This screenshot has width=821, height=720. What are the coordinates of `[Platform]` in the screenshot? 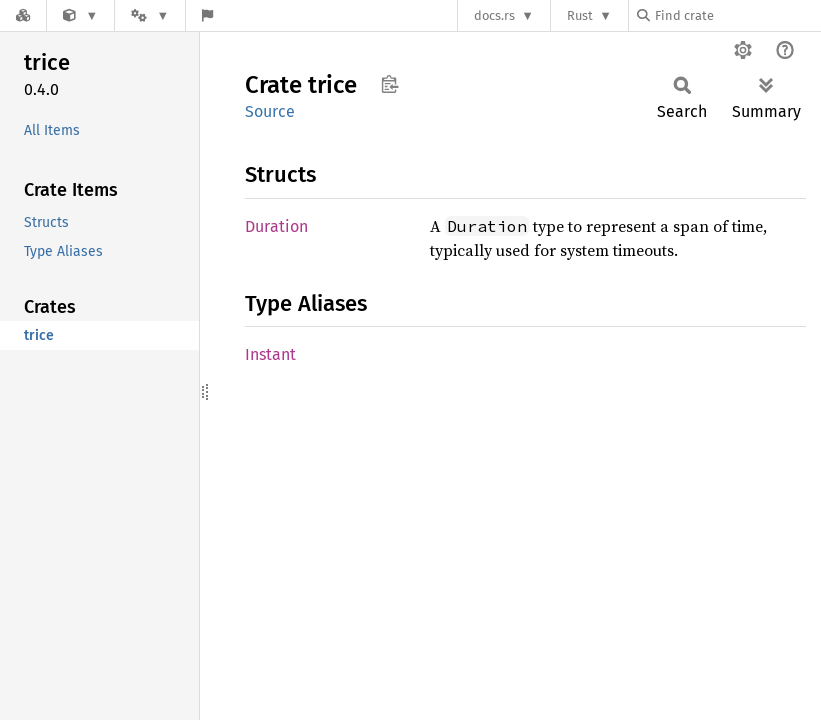 It's located at (150, 15).